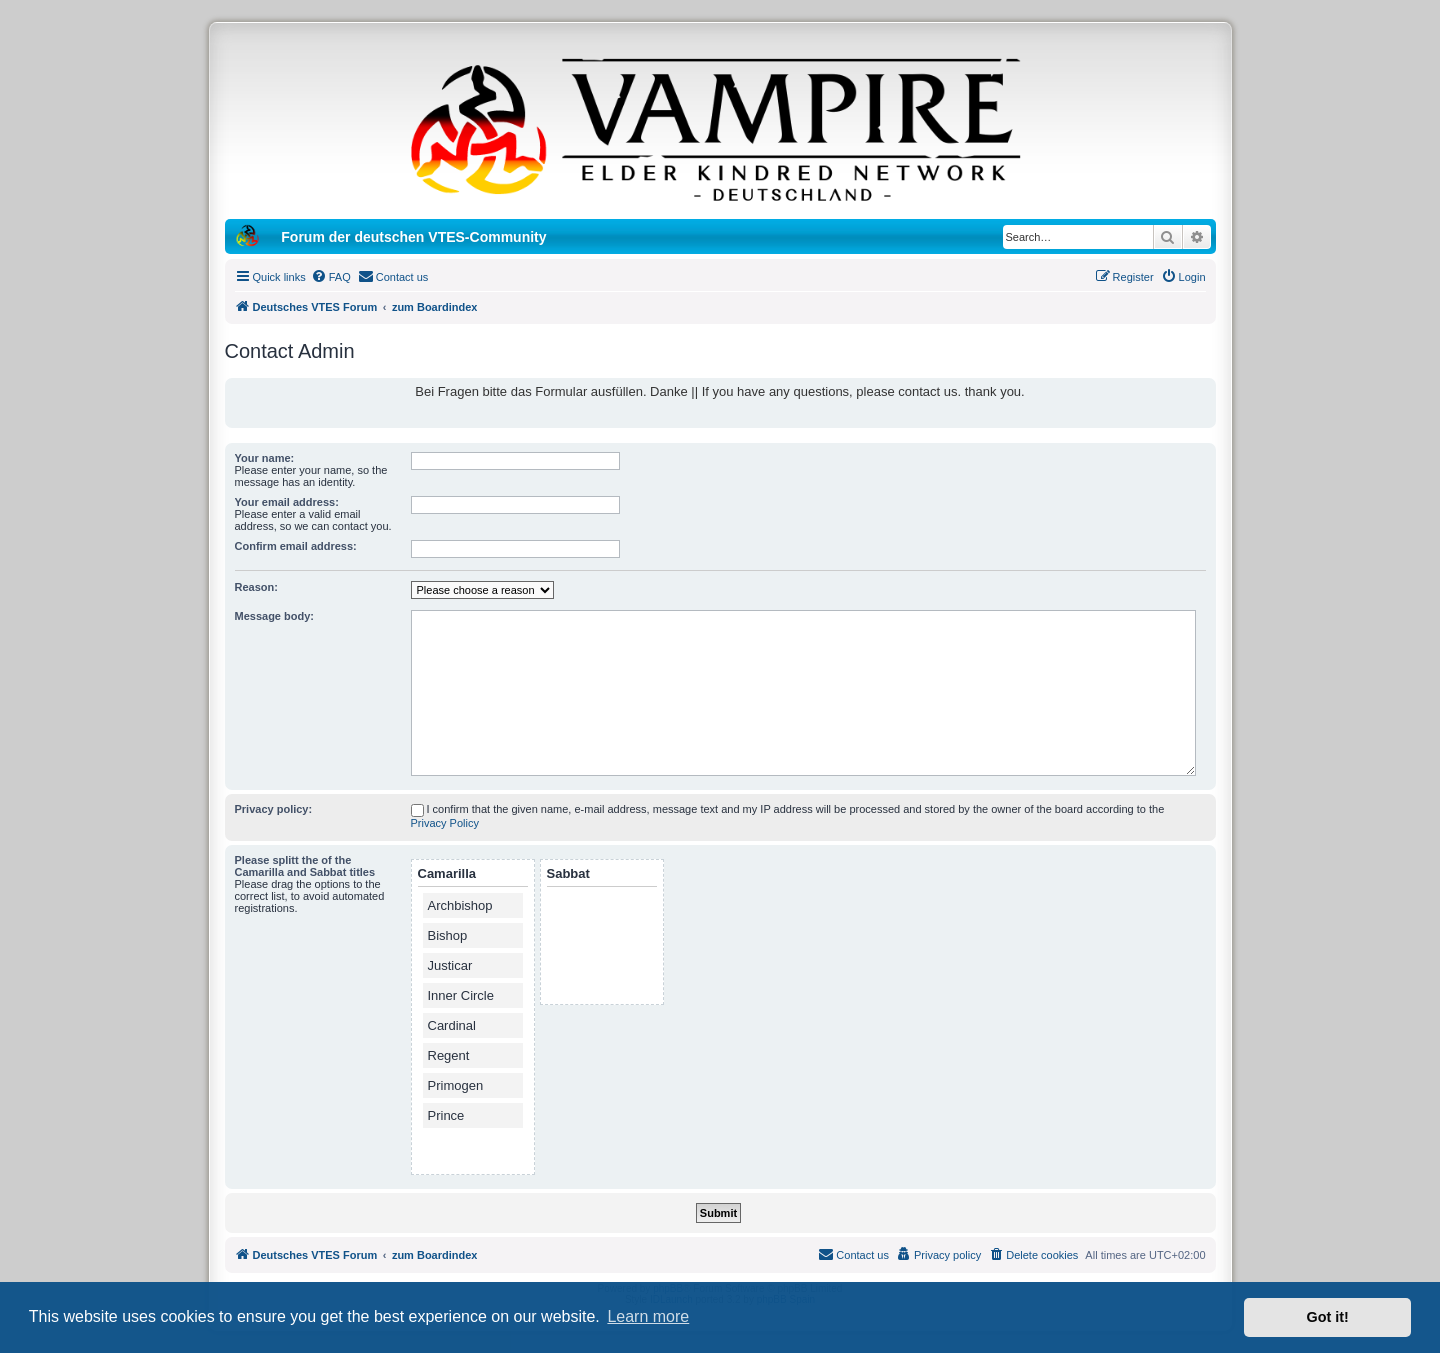 This screenshot has width=1440, height=1353. What do you see at coordinates (296, 546) in the screenshot?
I see `Confirm email address:` at bounding box center [296, 546].